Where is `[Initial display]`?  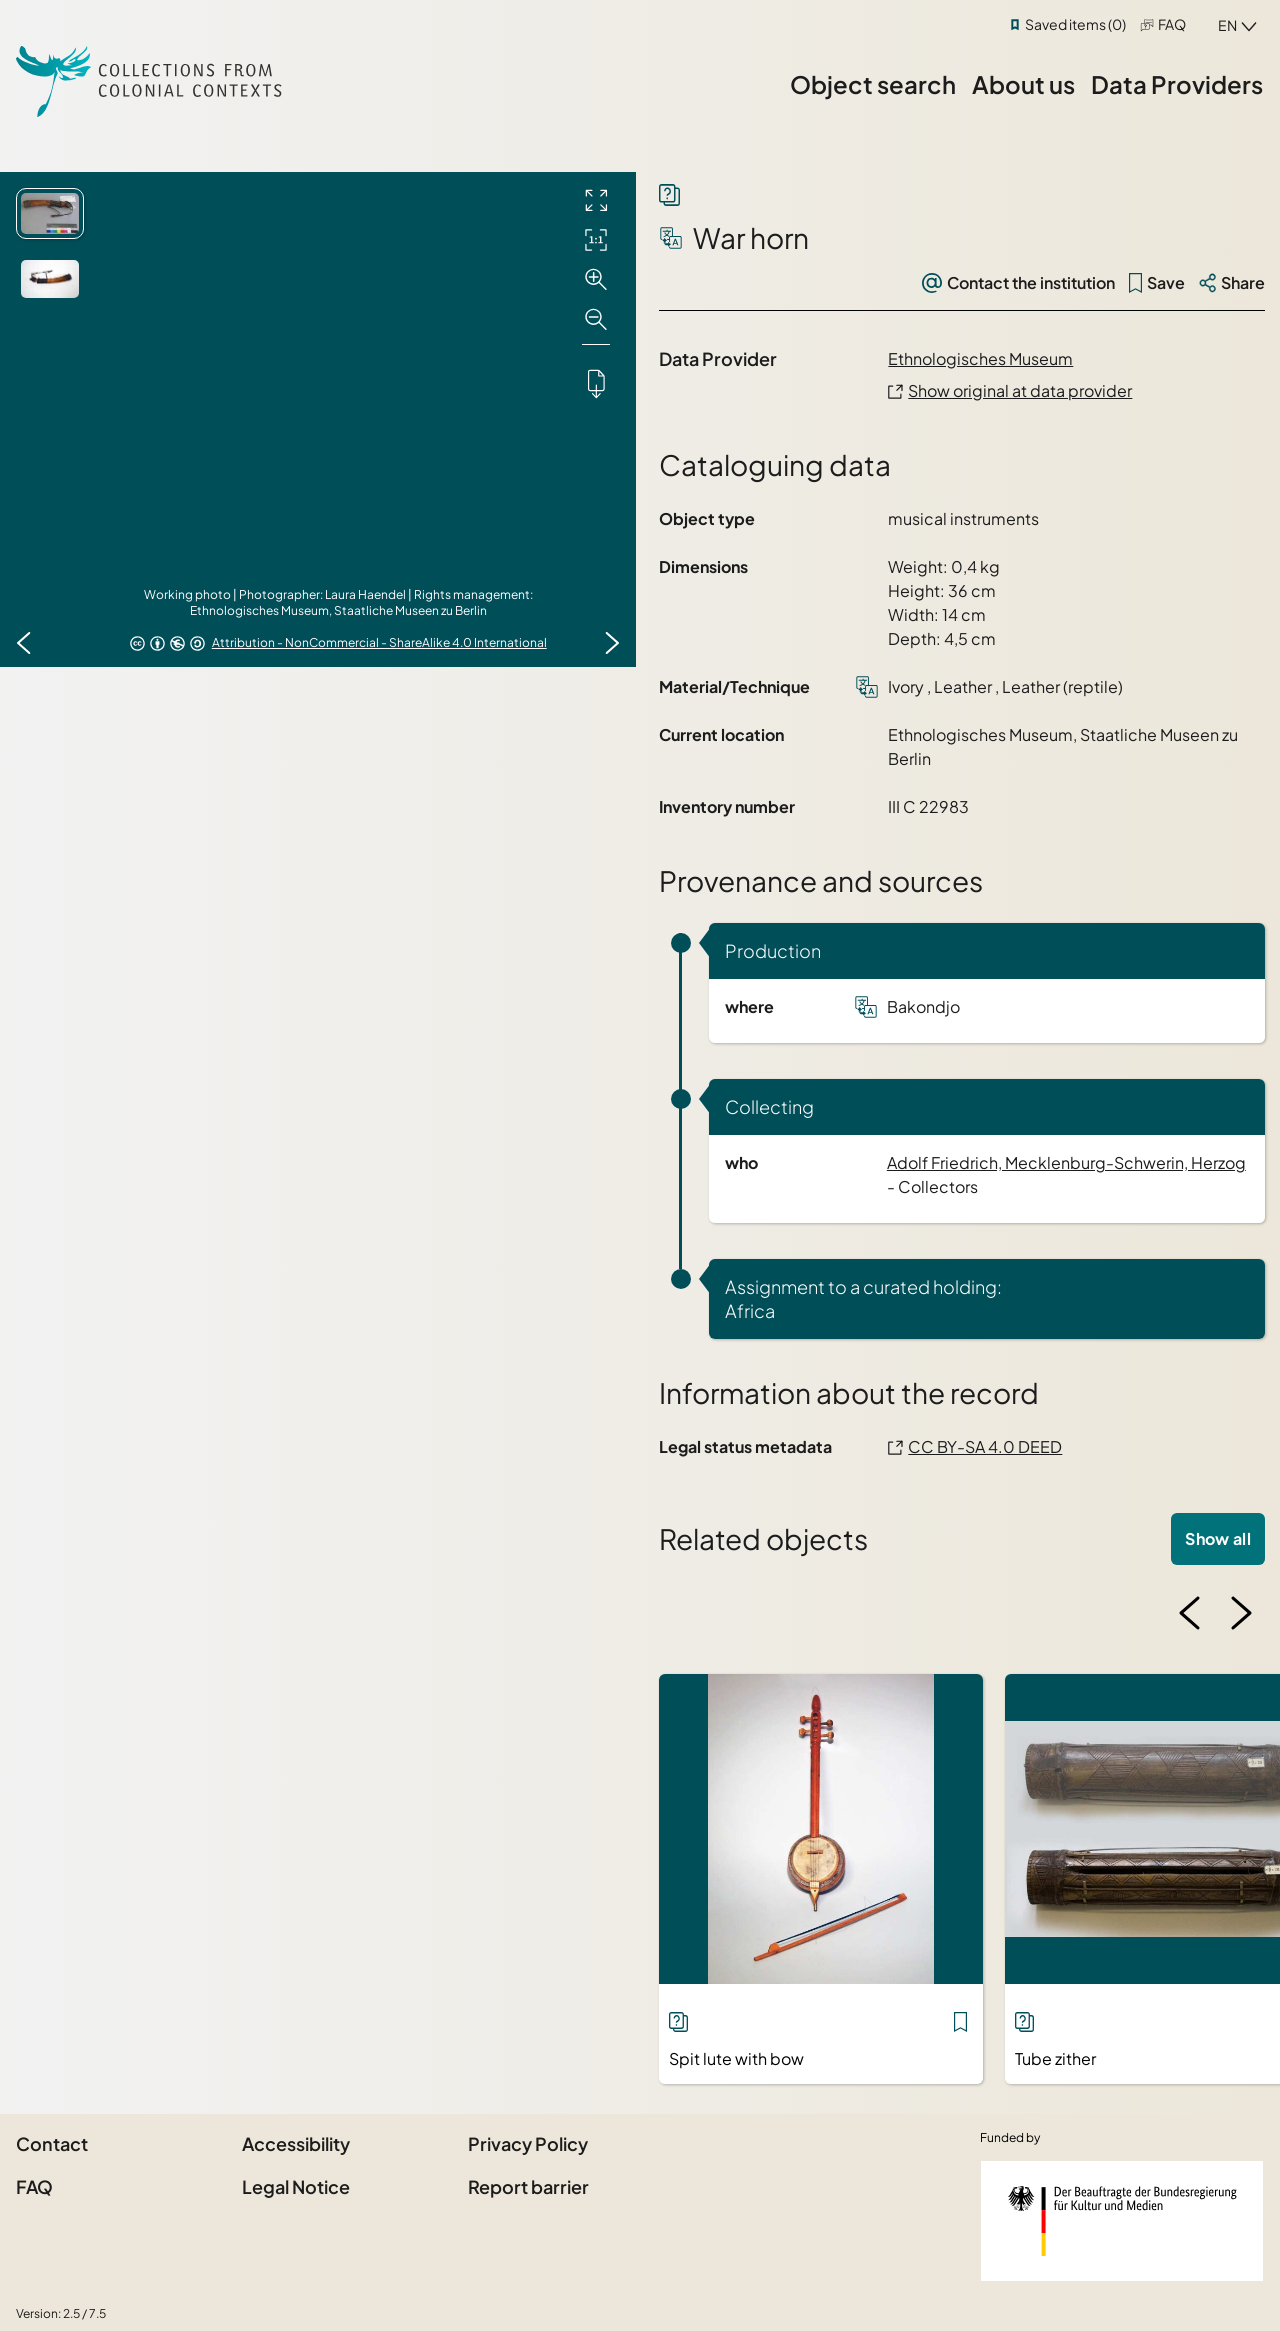 [Initial display] is located at coordinates (596, 240).